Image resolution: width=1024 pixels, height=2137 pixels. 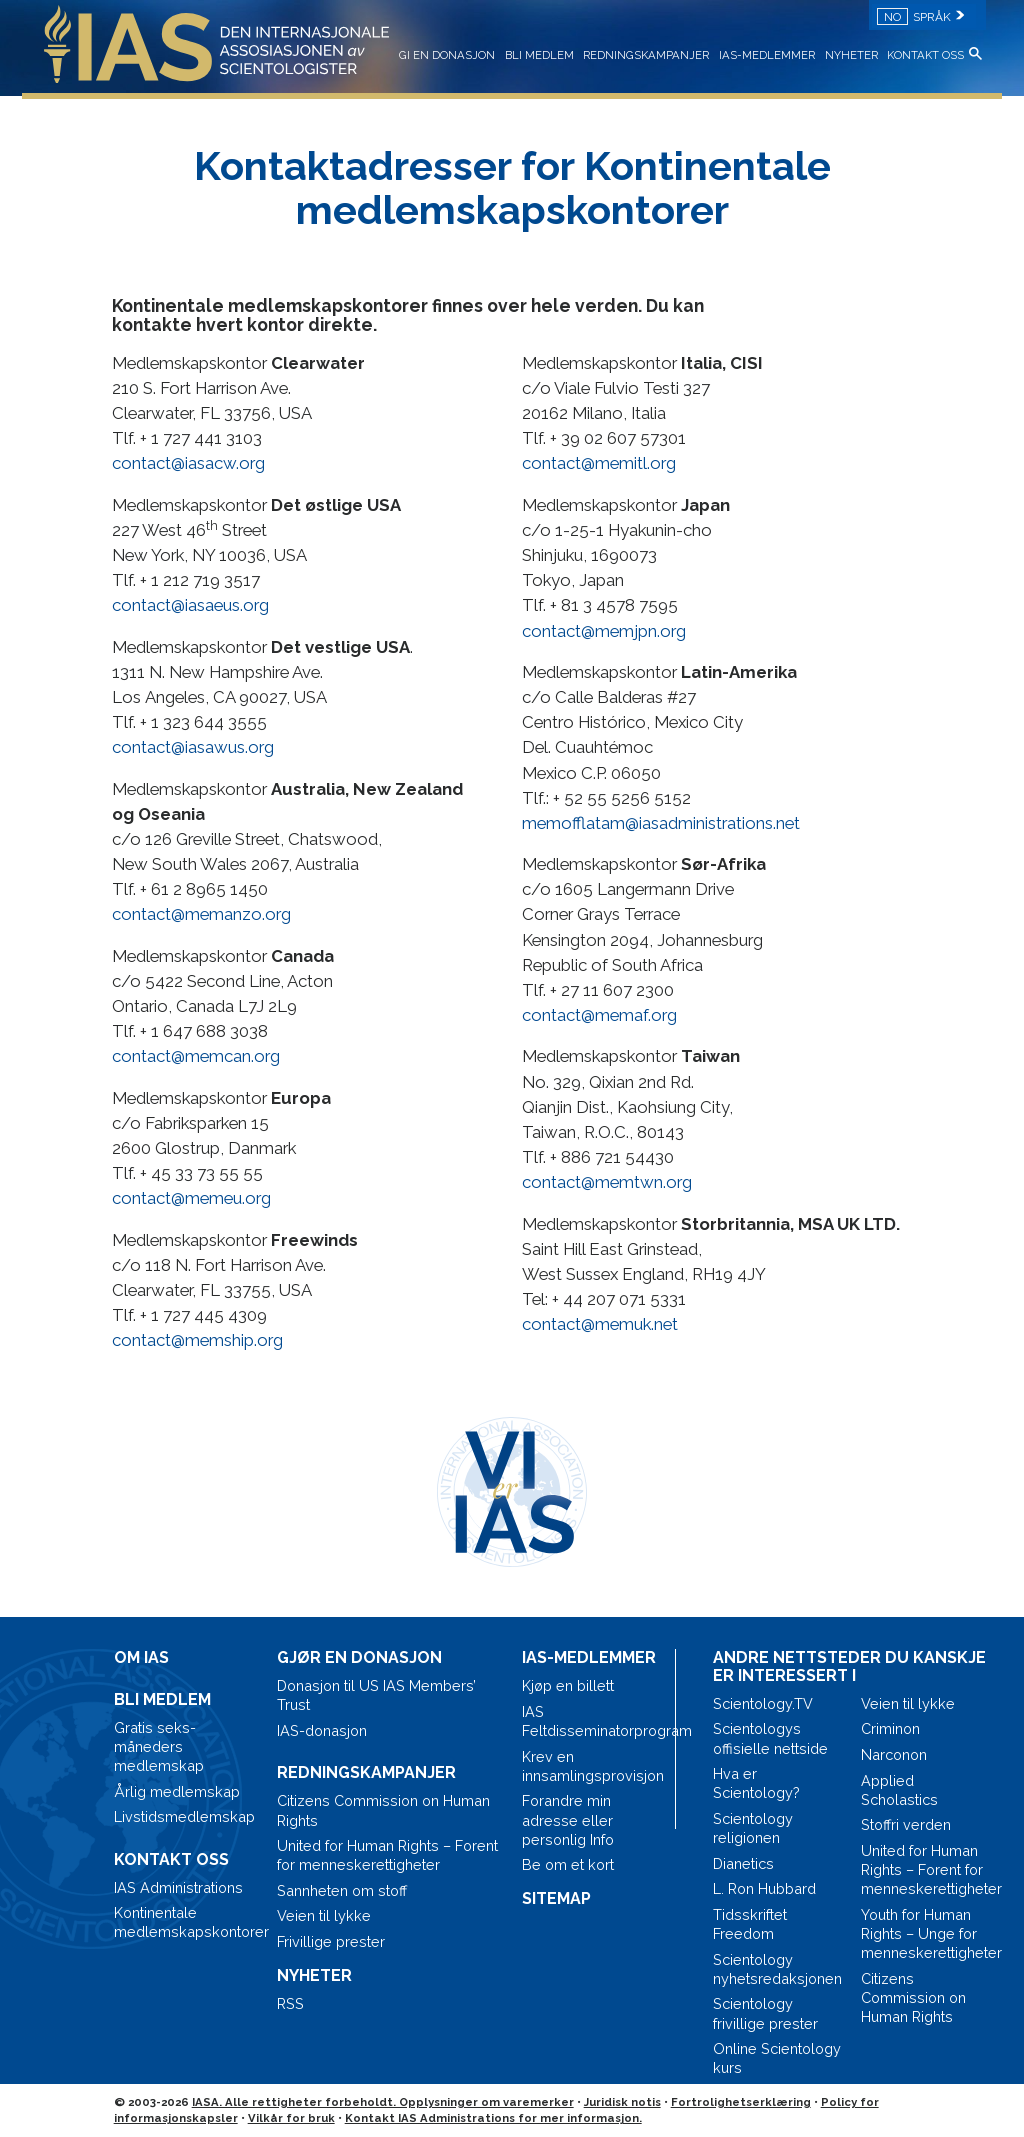 I want to click on Online Scientology kurs, so click(x=777, y=2058).